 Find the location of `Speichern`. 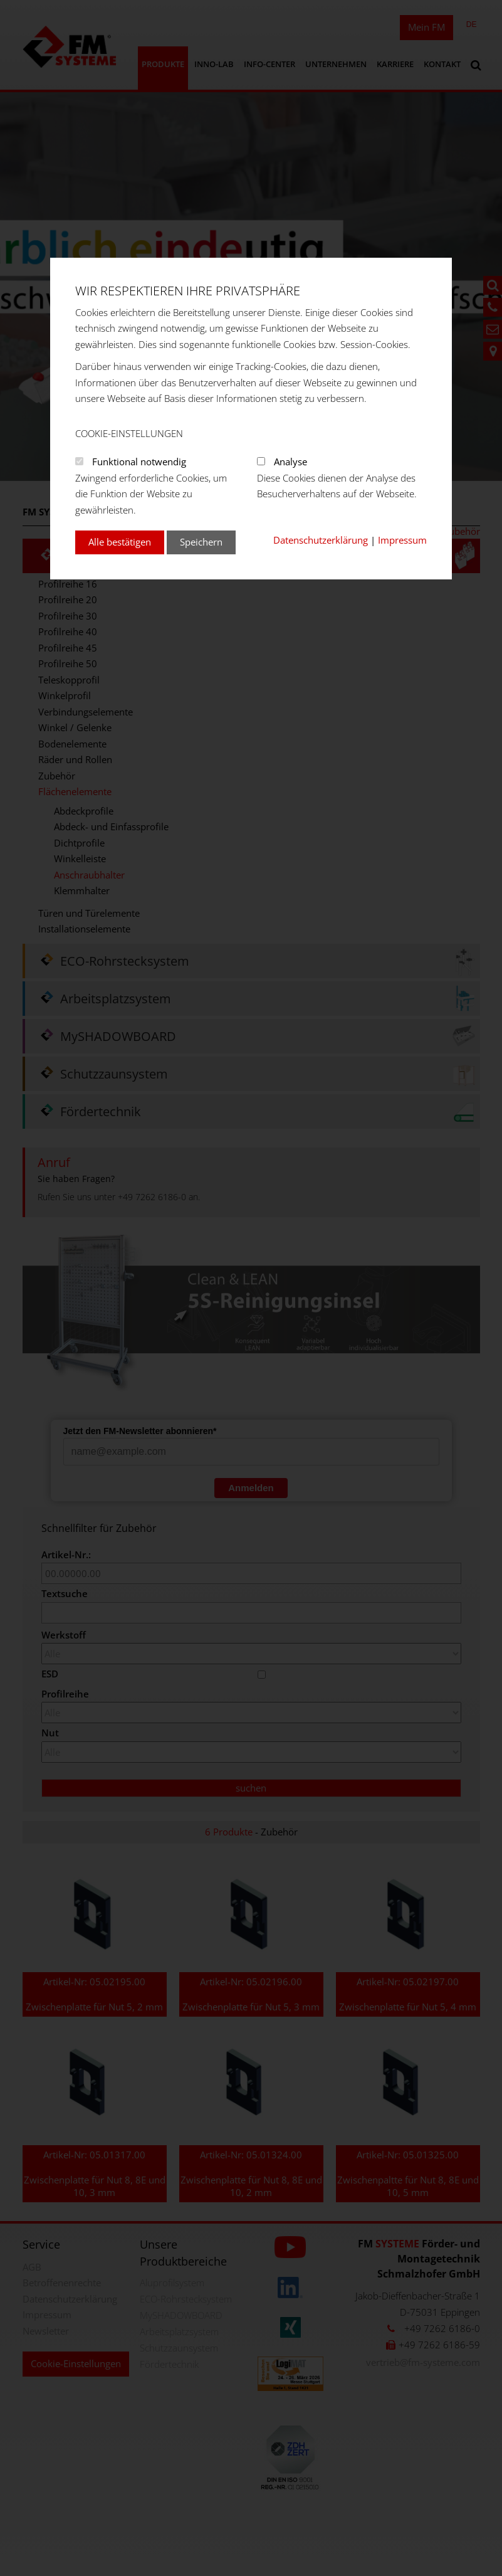

Speichern is located at coordinates (201, 542).